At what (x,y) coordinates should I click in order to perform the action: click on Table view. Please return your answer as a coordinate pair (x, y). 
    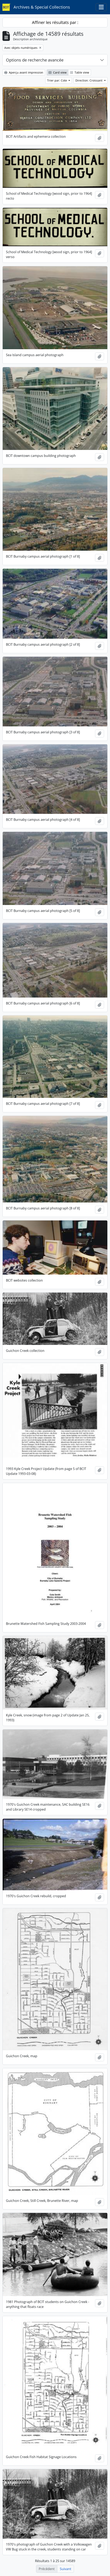
    Looking at the image, I should click on (79, 72).